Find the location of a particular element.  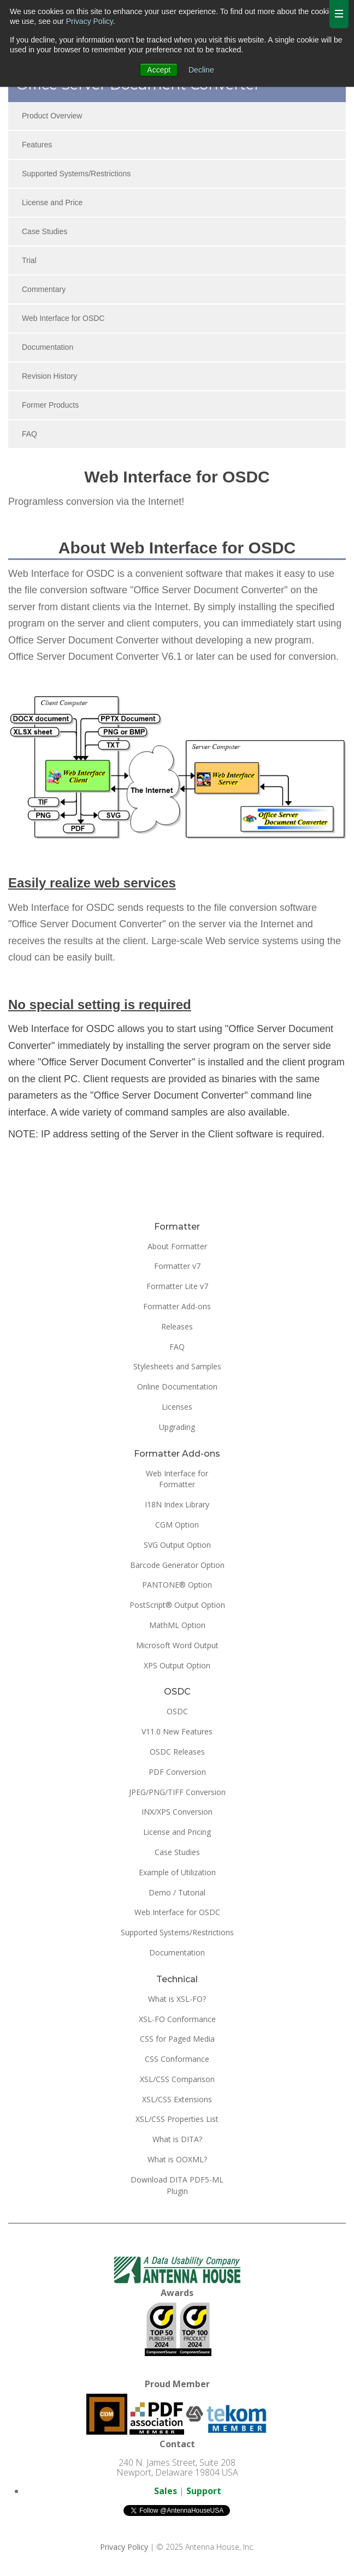

Sales is located at coordinates (165, 2491).